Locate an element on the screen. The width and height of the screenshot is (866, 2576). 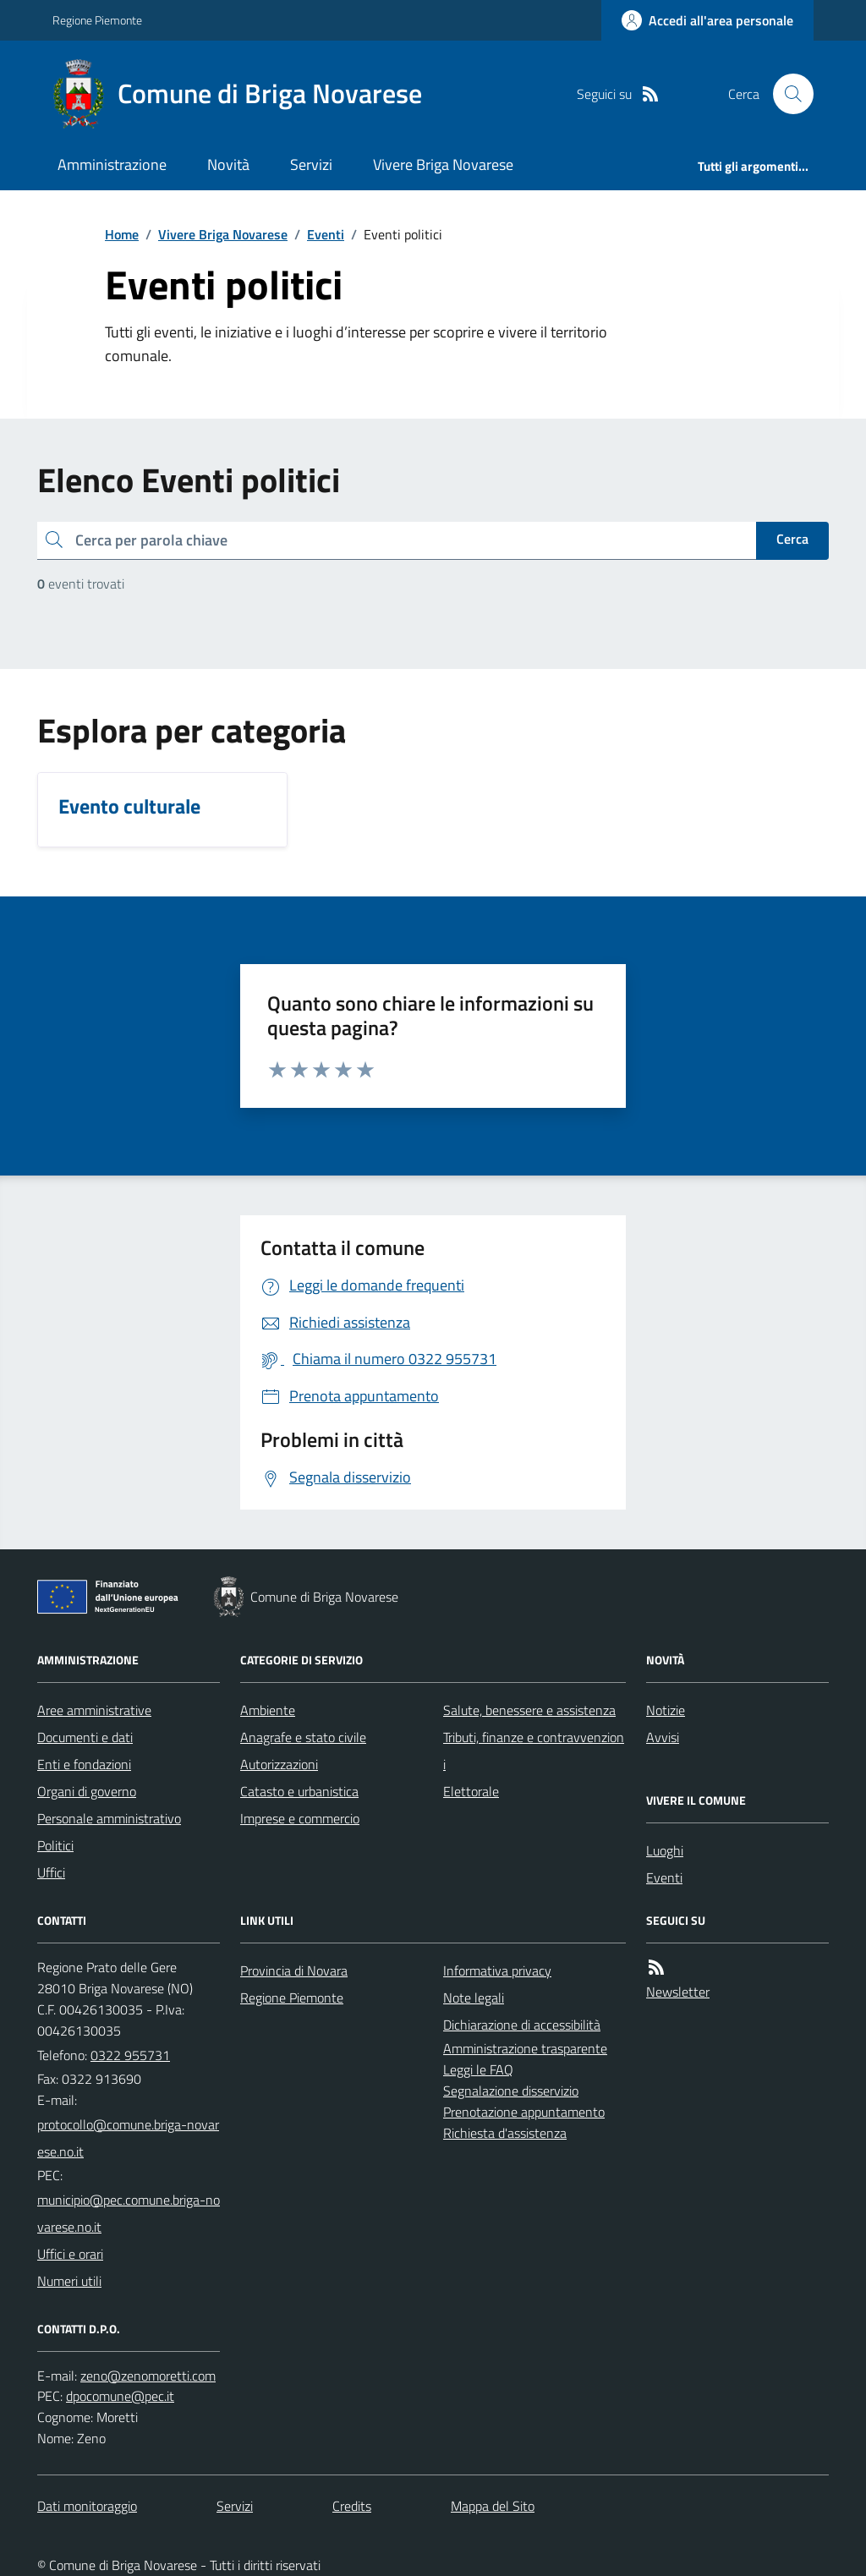
Anagrafe e stato civile is located at coordinates (303, 1737).